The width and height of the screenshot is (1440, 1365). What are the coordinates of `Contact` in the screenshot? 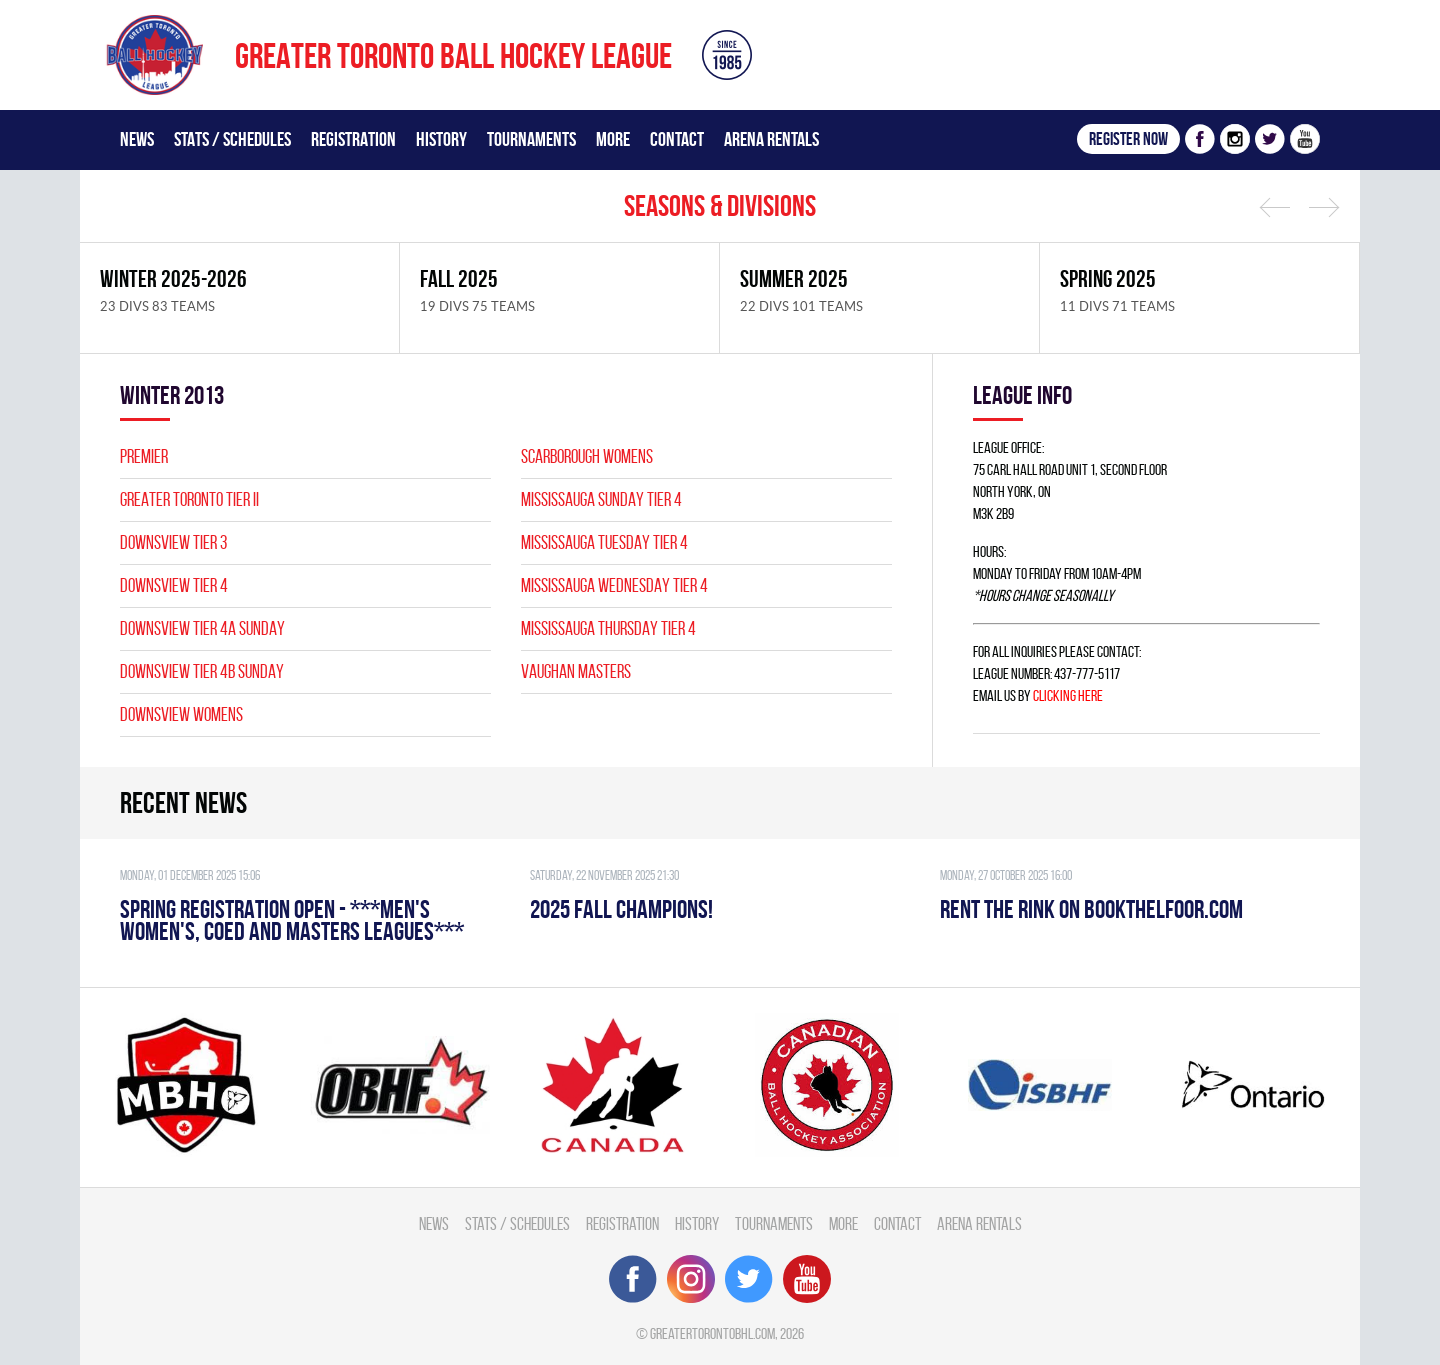 It's located at (677, 139).